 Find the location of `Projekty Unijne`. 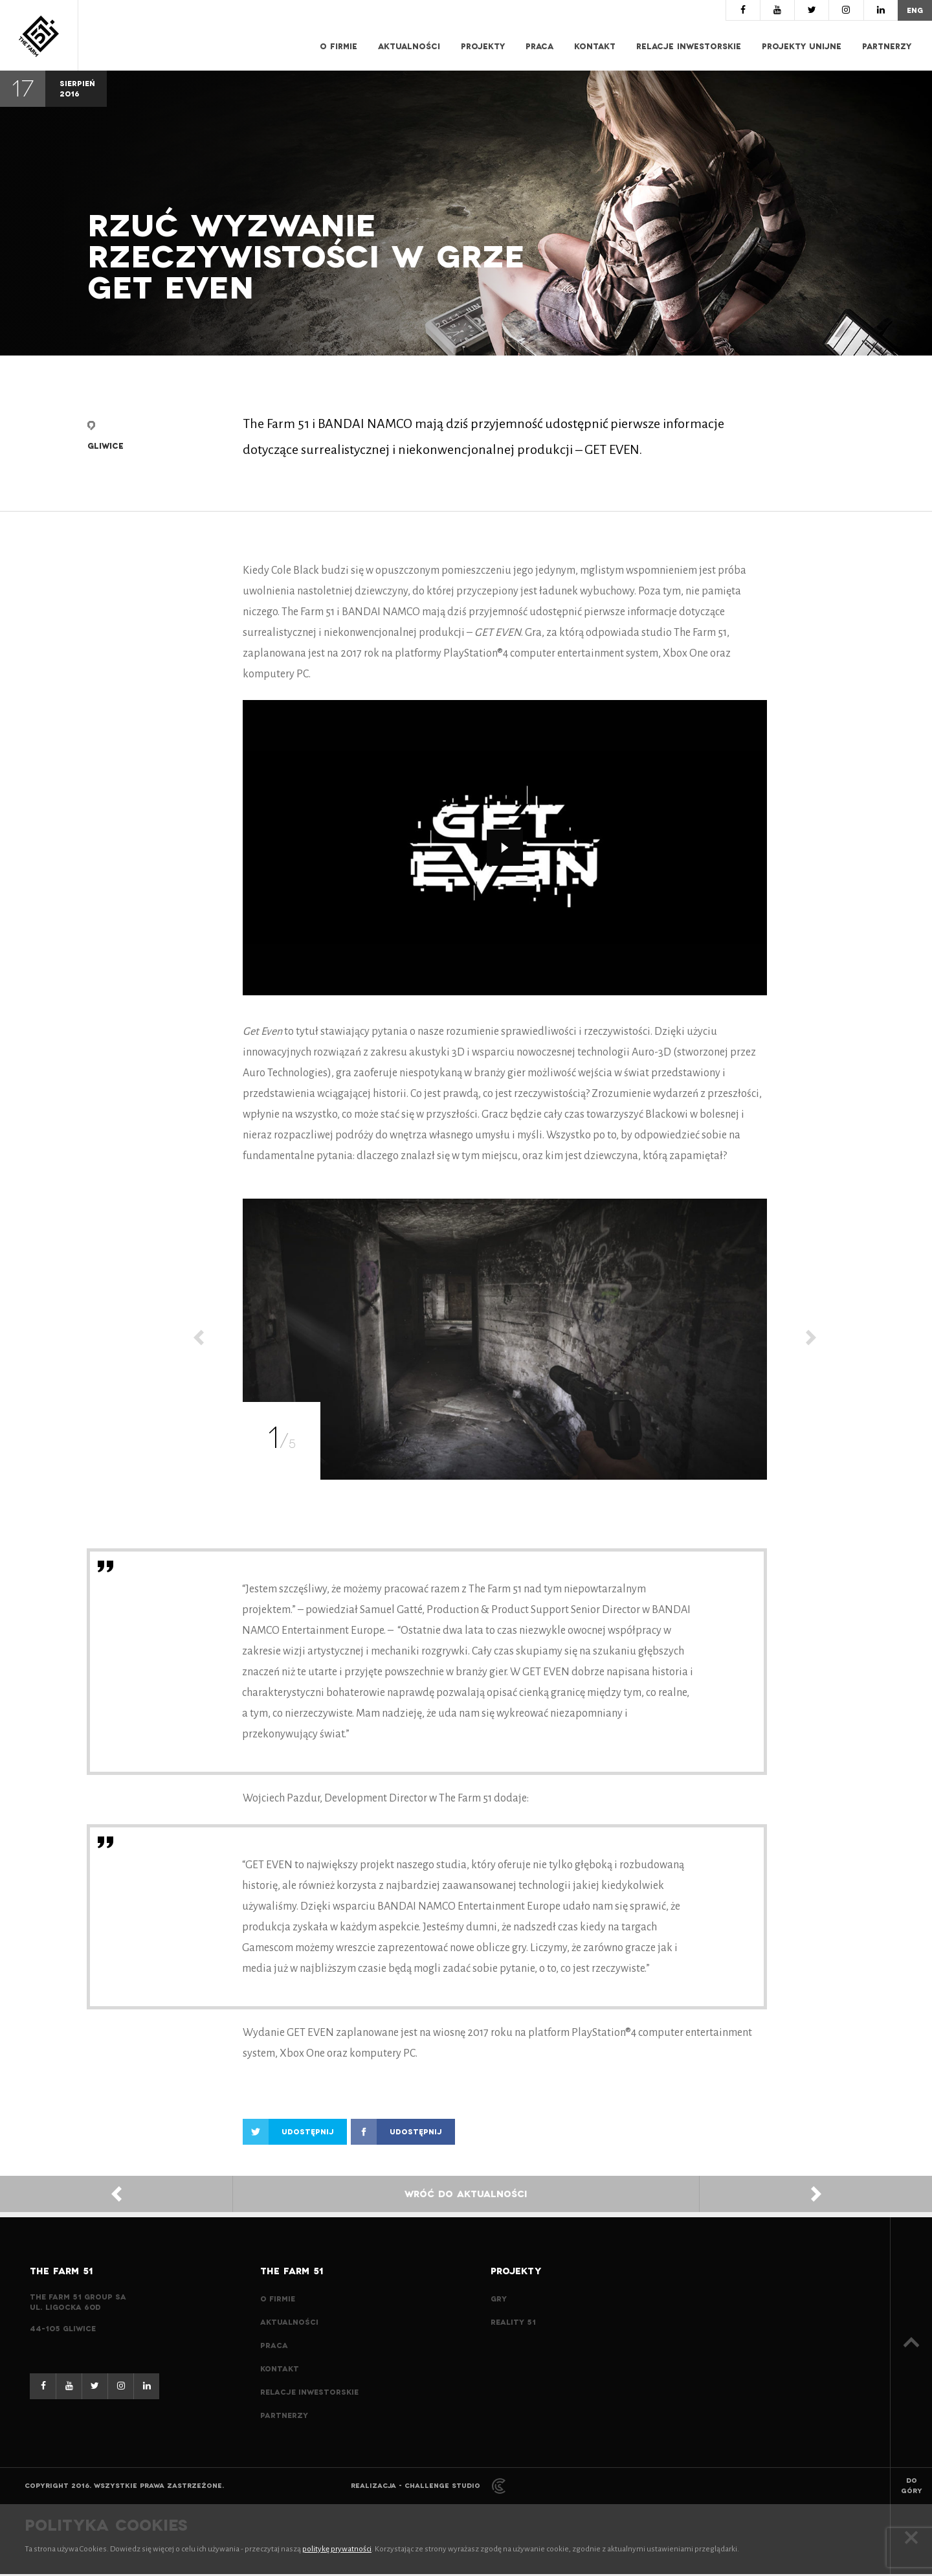

Projekty Unijne is located at coordinates (801, 46).